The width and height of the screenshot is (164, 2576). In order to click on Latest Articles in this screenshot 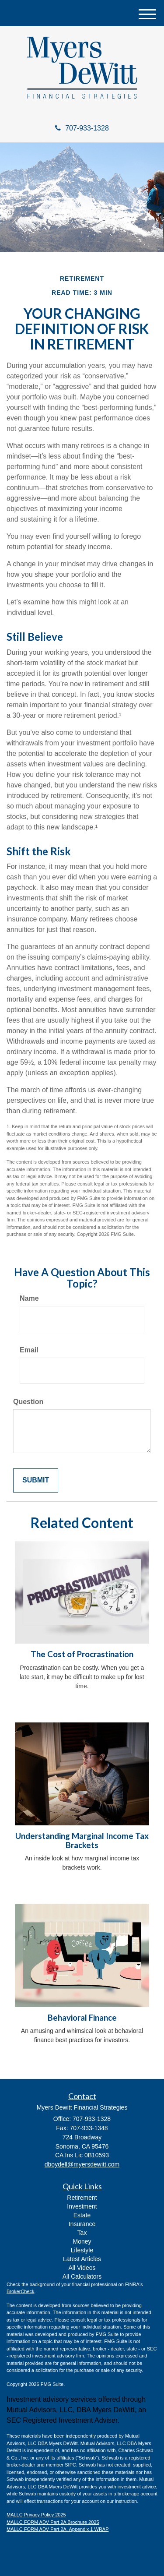, I will do `click(82, 2258)`.